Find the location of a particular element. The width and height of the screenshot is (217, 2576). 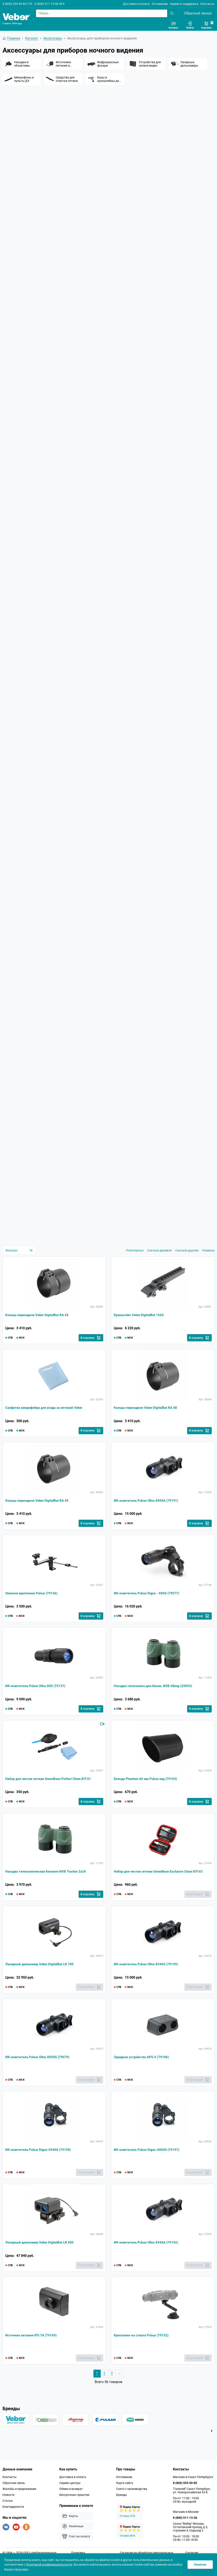

Набор для чистки оптики GreenBean Exclusive Clean KIT-03 is located at coordinates (161, 1882).